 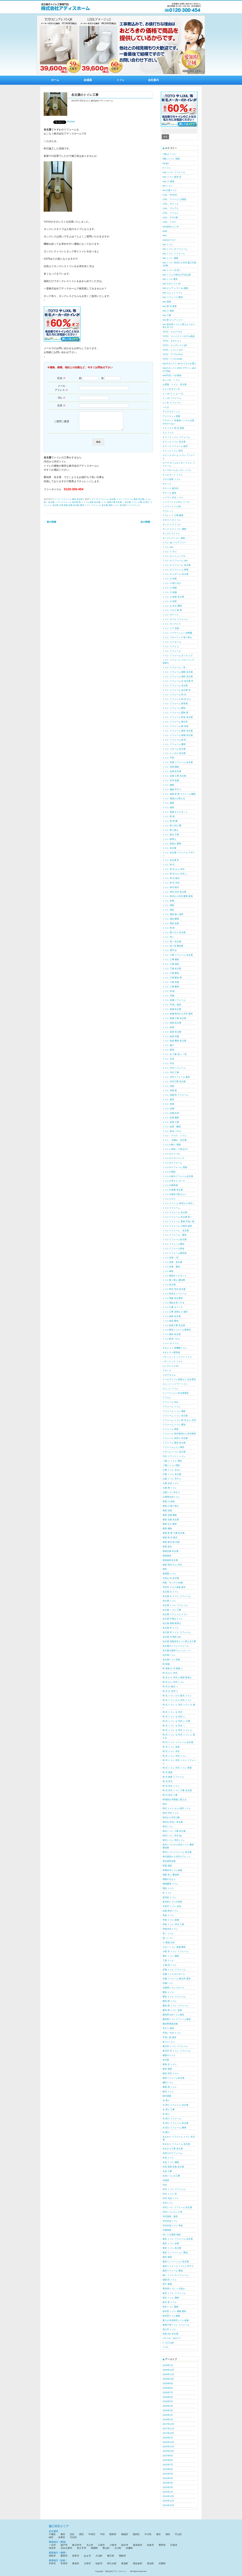 What do you see at coordinates (168, 2419) in the screenshot?
I see `2018年1月` at bounding box center [168, 2419].